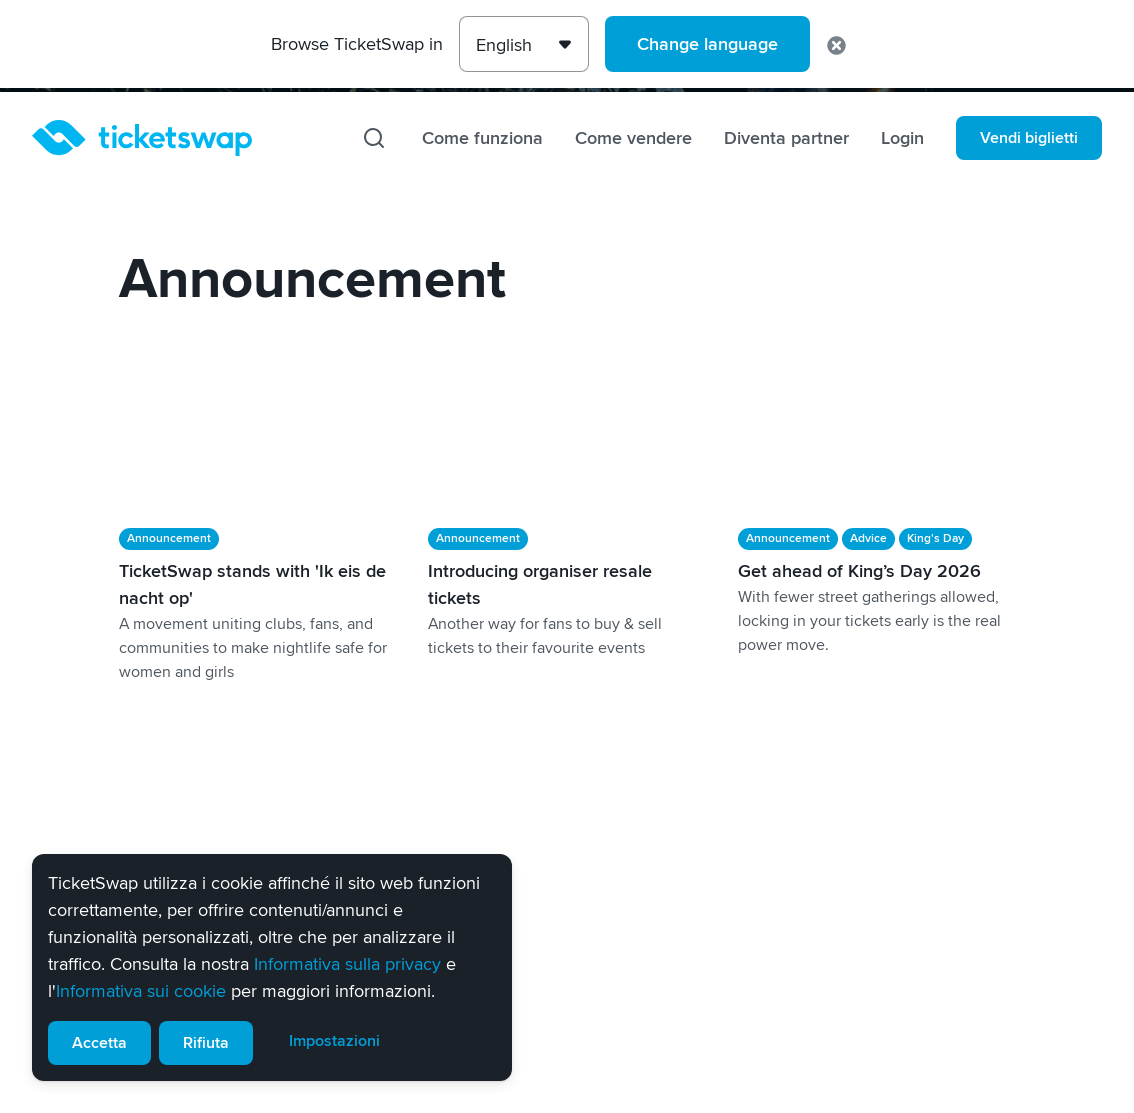 Image resolution: width=1134 pixels, height=1113 pixels. I want to click on King's Day, so click(935, 538).